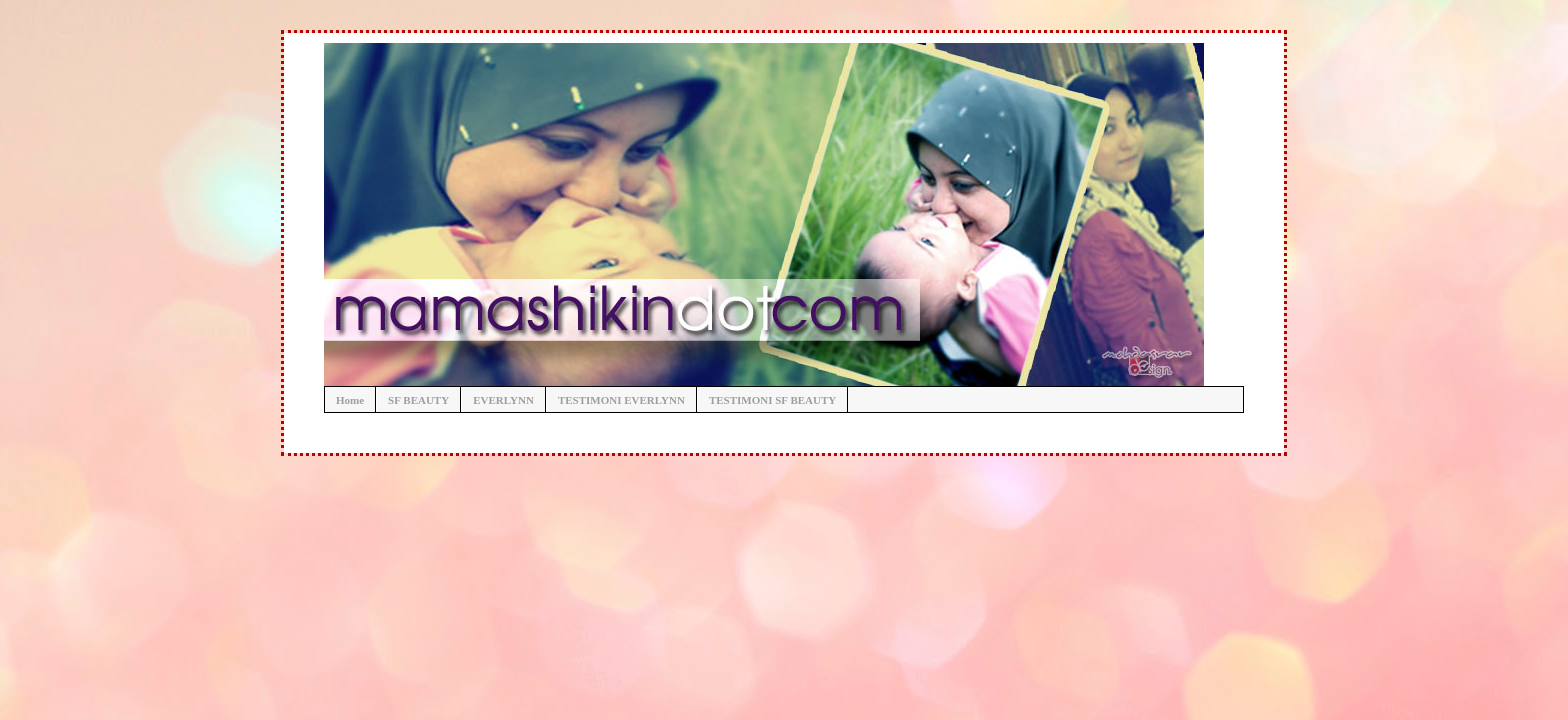  Describe the element at coordinates (418, 400) in the screenshot. I see `SF BEAUTY` at that location.